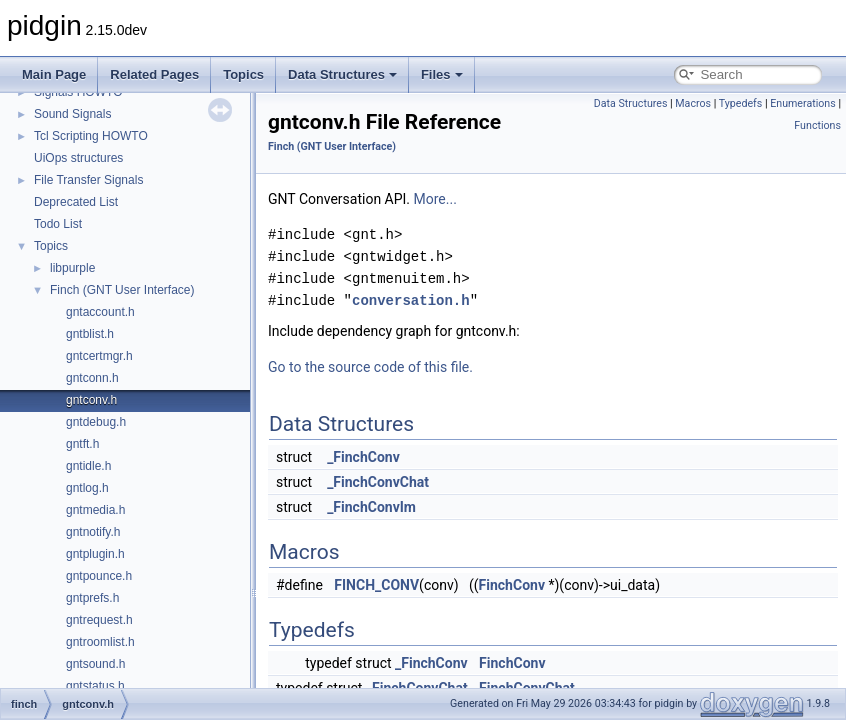 This screenshot has height=720, width=846. I want to click on gntpounce.h, so click(99, 576).